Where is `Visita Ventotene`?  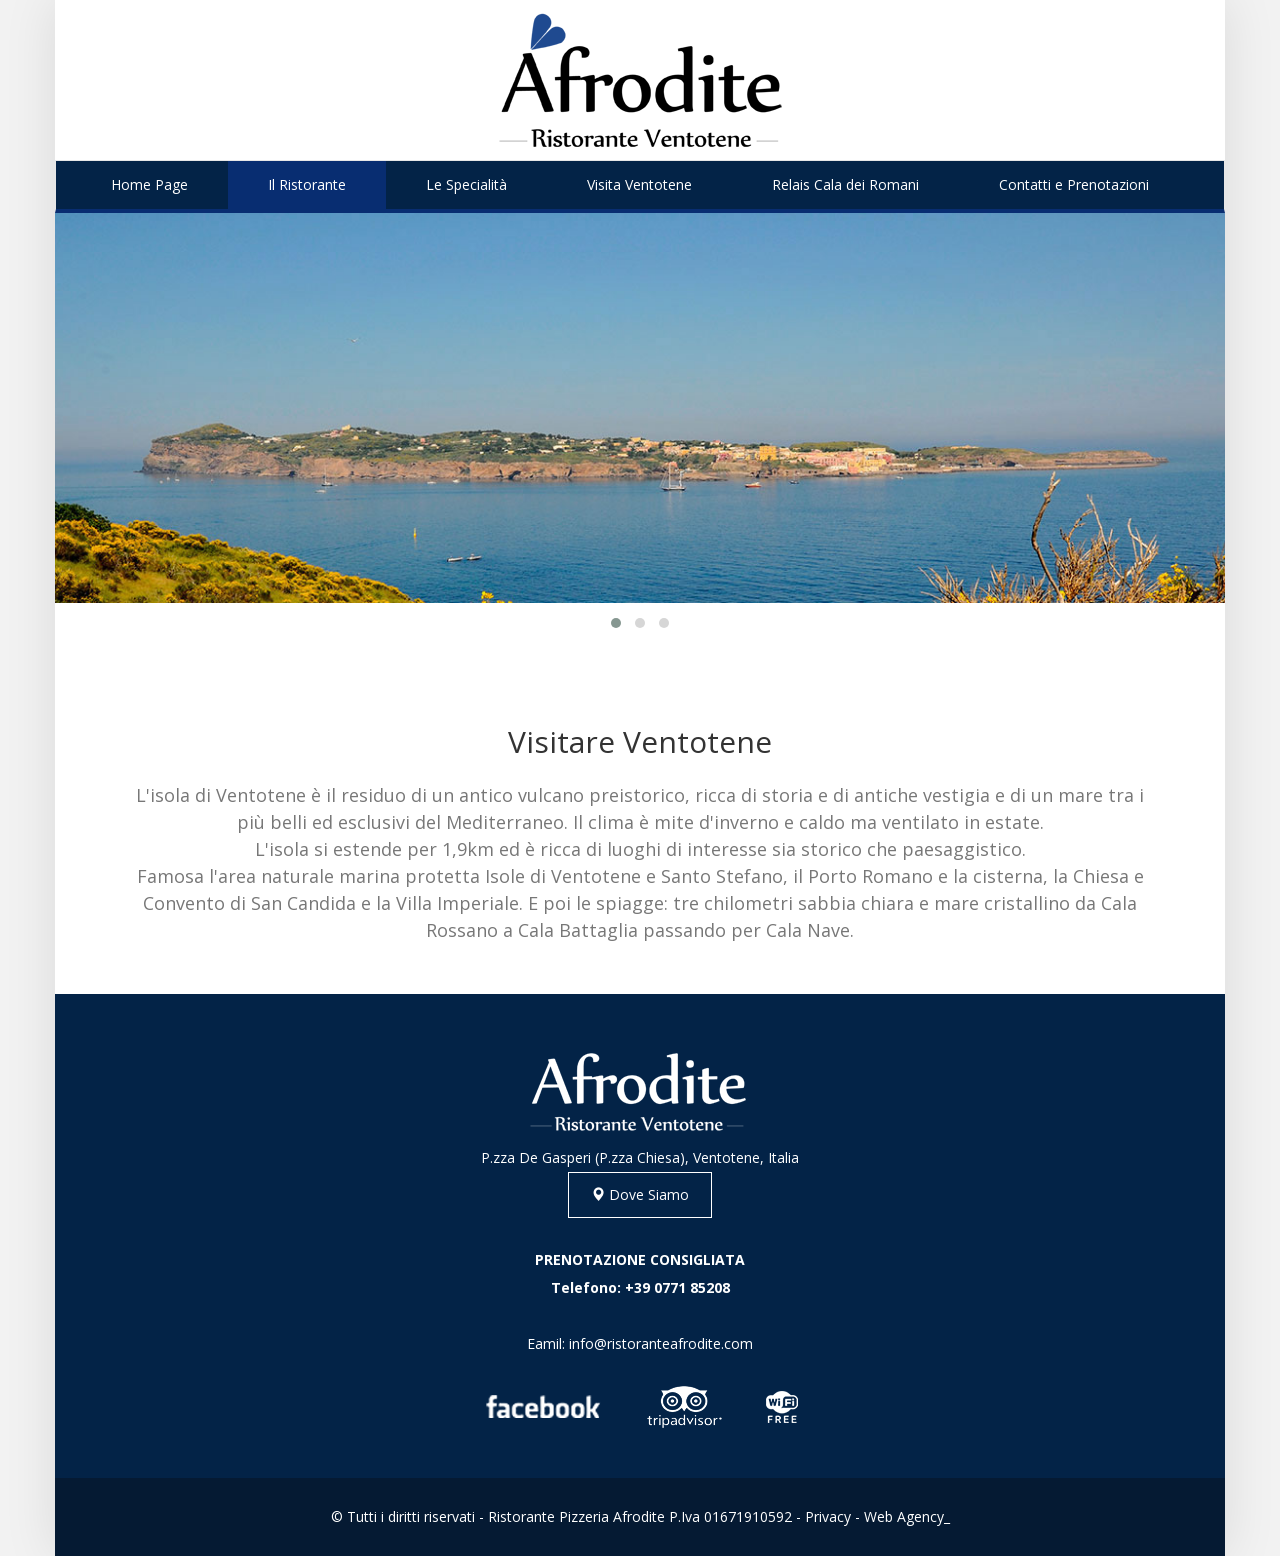
Visita Ventotene is located at coordinates (639, 184).